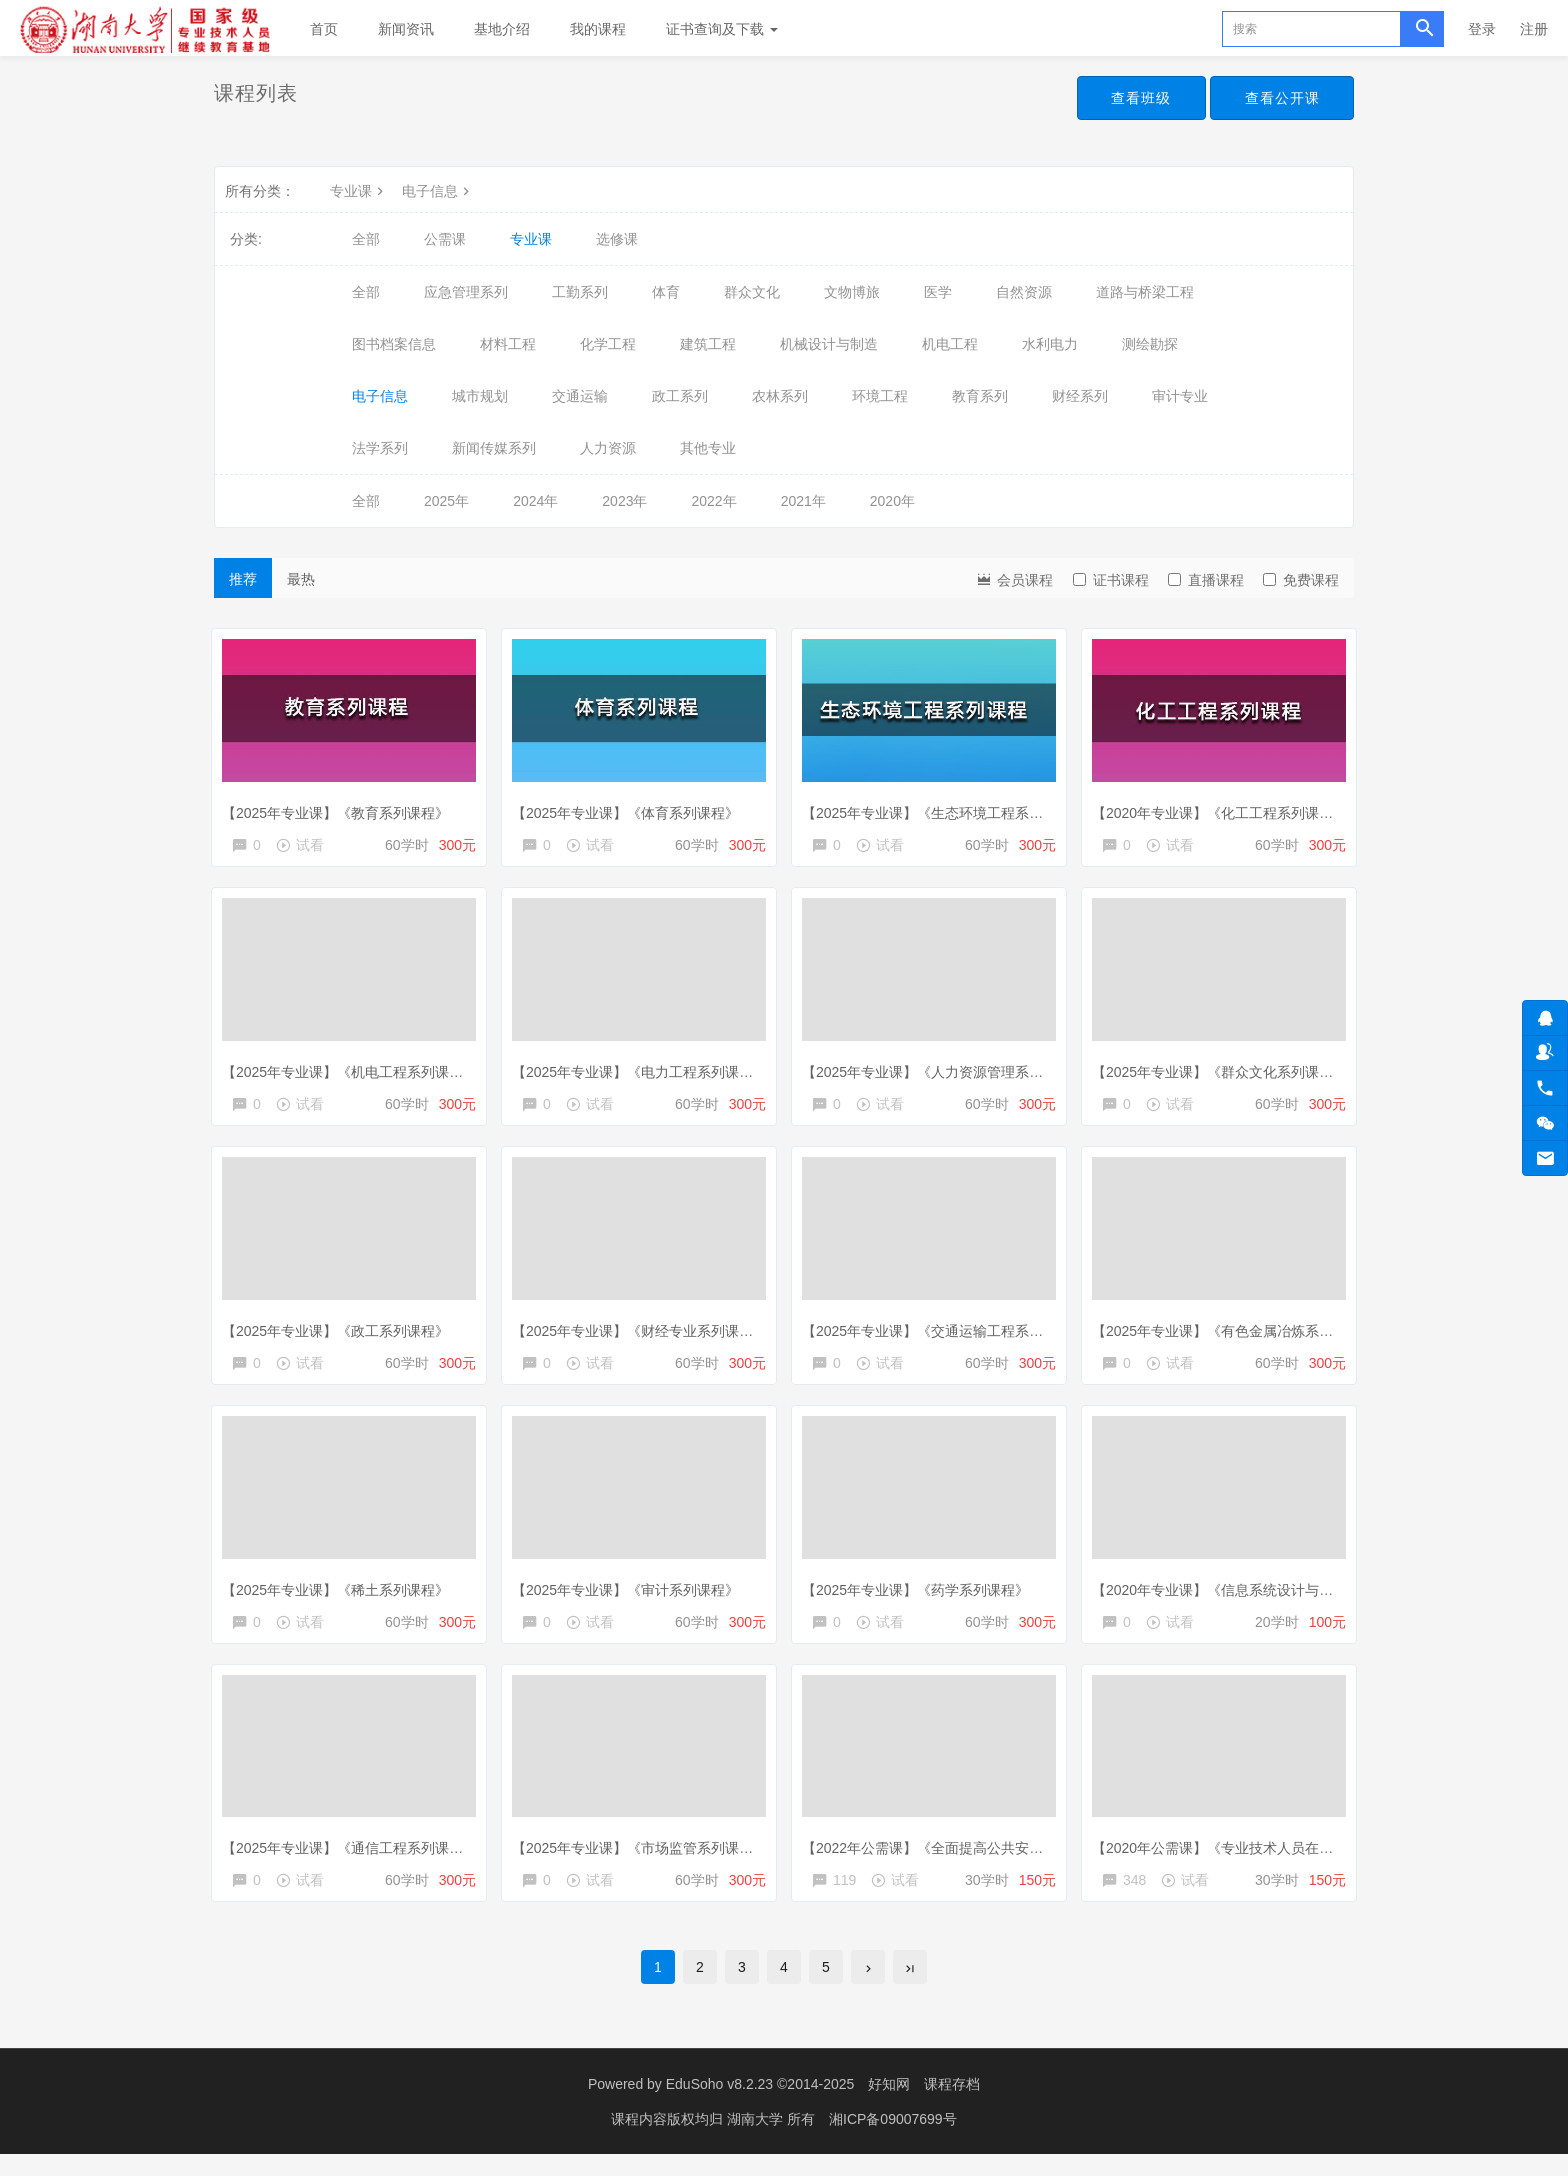 This screenshot has width=1568, height=2176. What do you see at coordinates (366, 239) in the screenshot?
I see `全部` at bounding box center [366, 239].